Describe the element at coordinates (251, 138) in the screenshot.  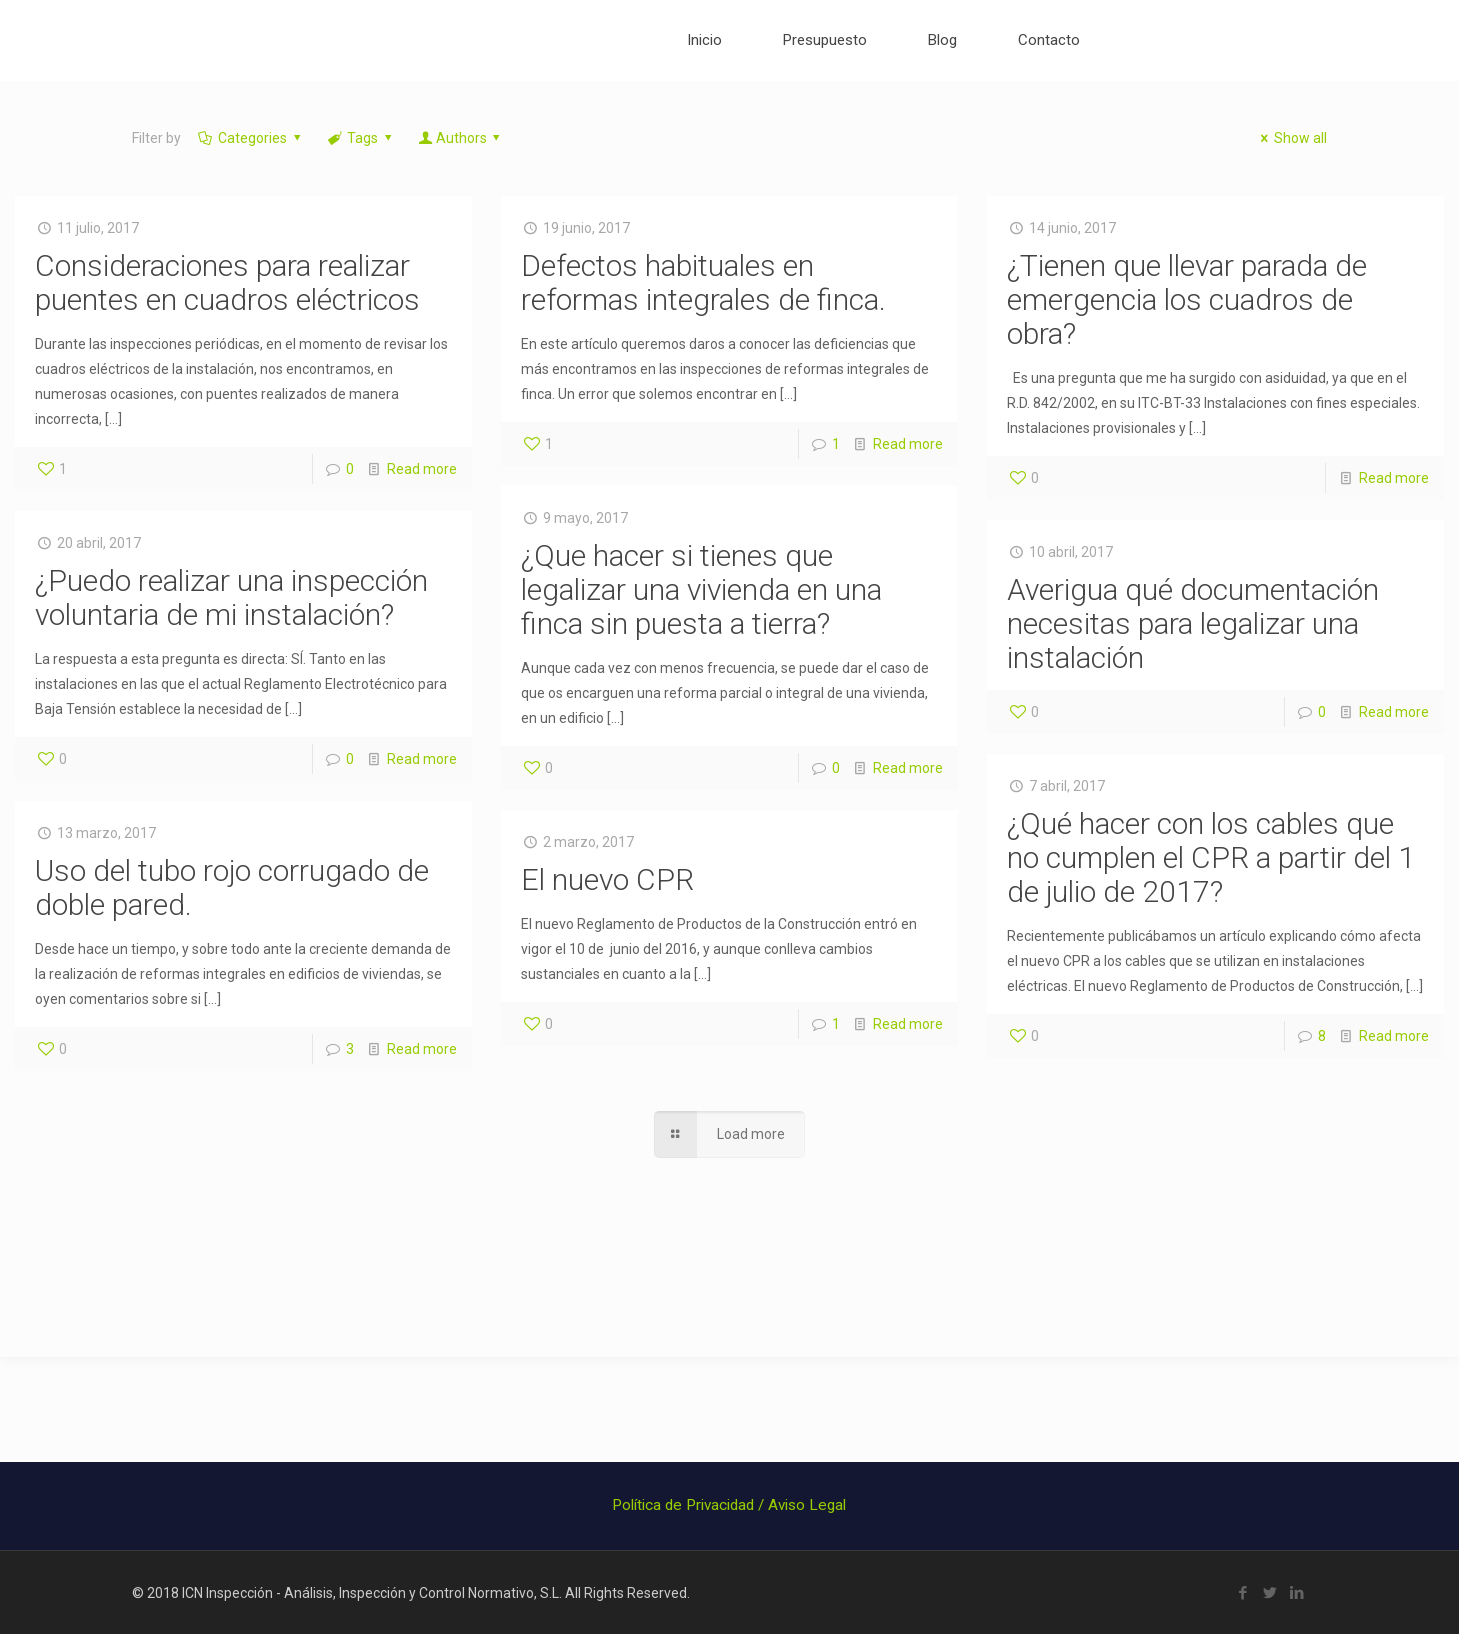
I see `Categories` at that location.